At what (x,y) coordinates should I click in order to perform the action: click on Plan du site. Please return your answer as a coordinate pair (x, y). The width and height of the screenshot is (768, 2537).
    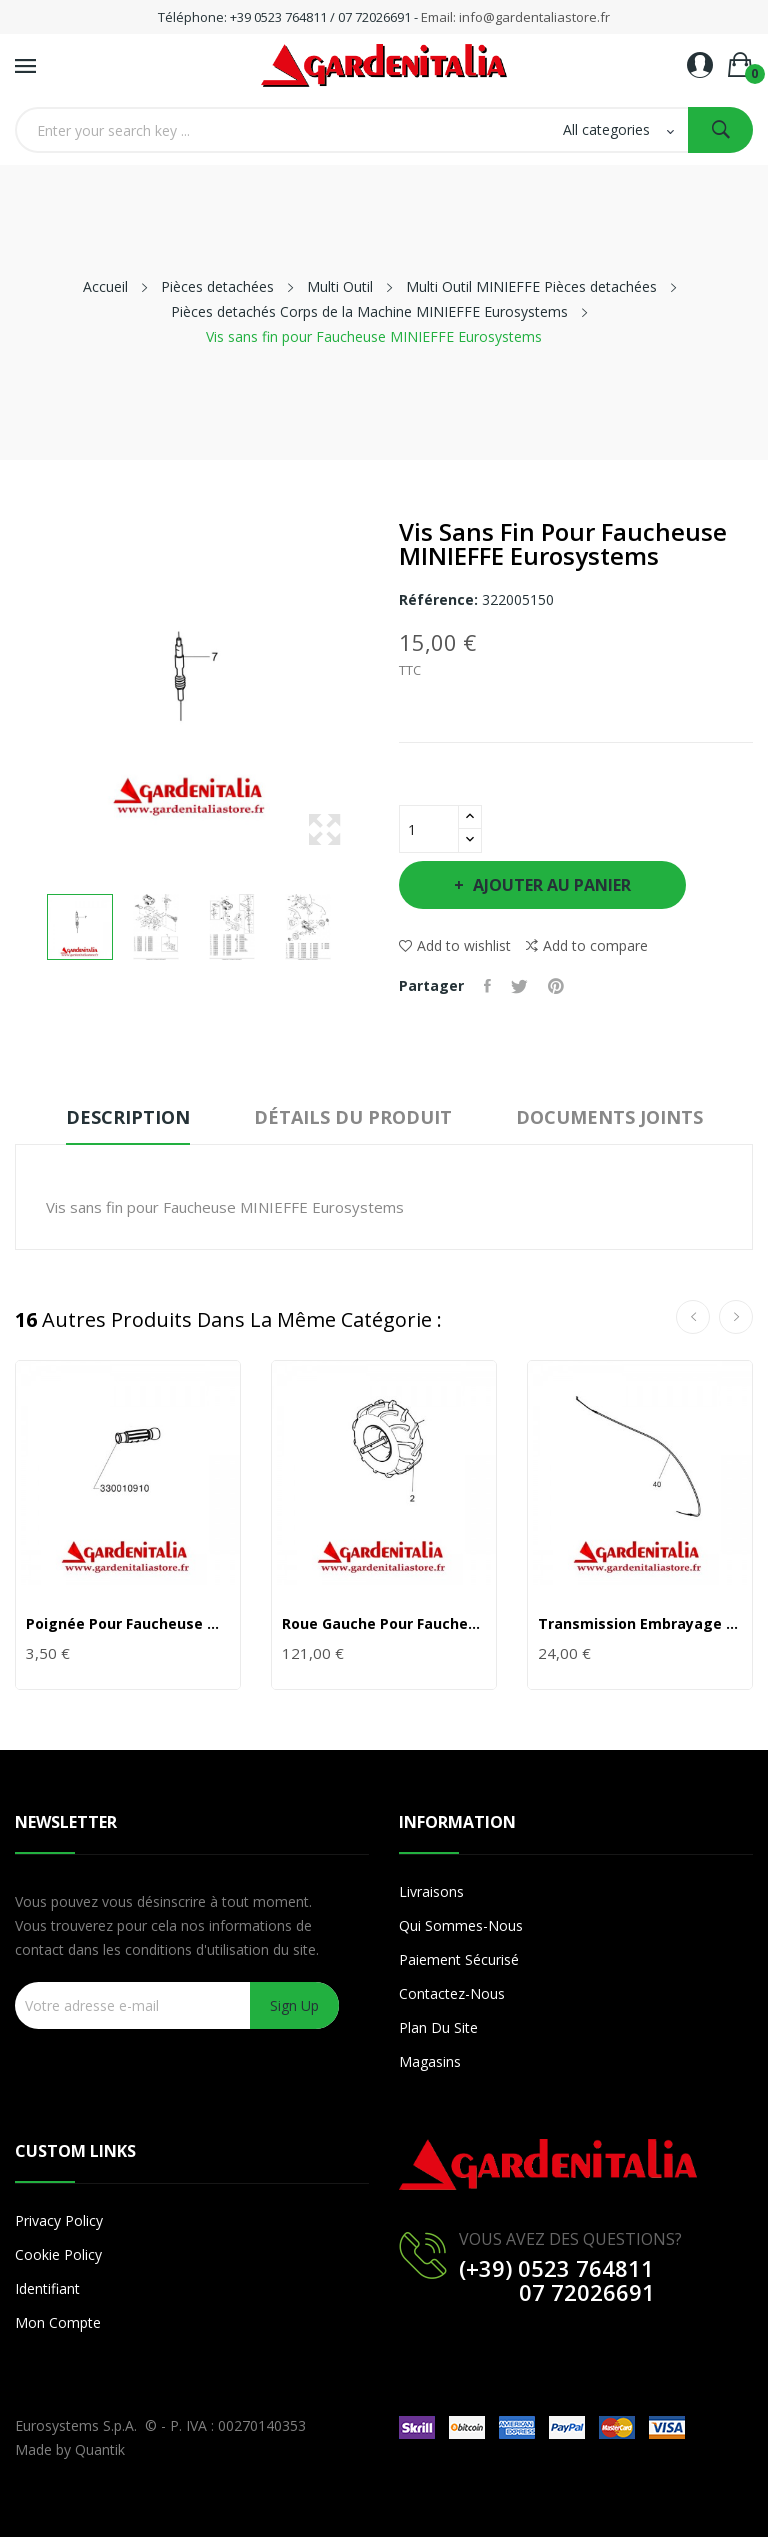
    Looking at the image, I should click on (438, 2027).